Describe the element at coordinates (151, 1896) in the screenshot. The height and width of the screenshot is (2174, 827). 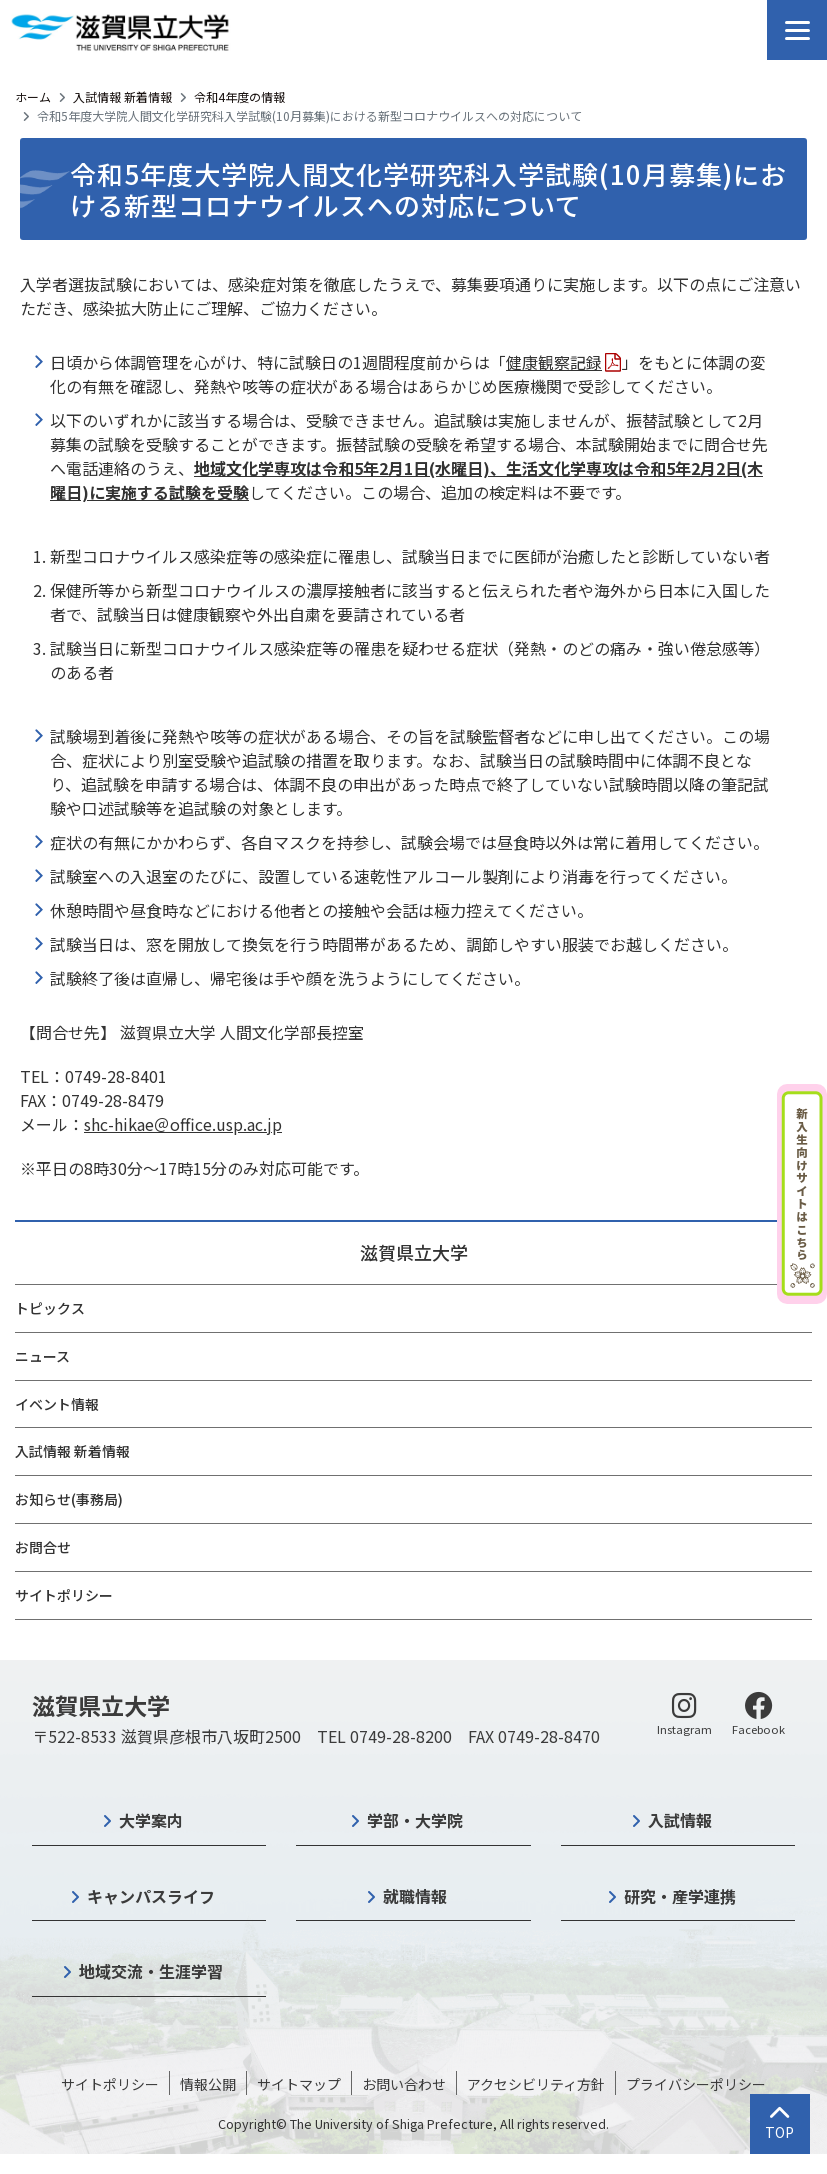
I see `キャンパスライフ` at that location.